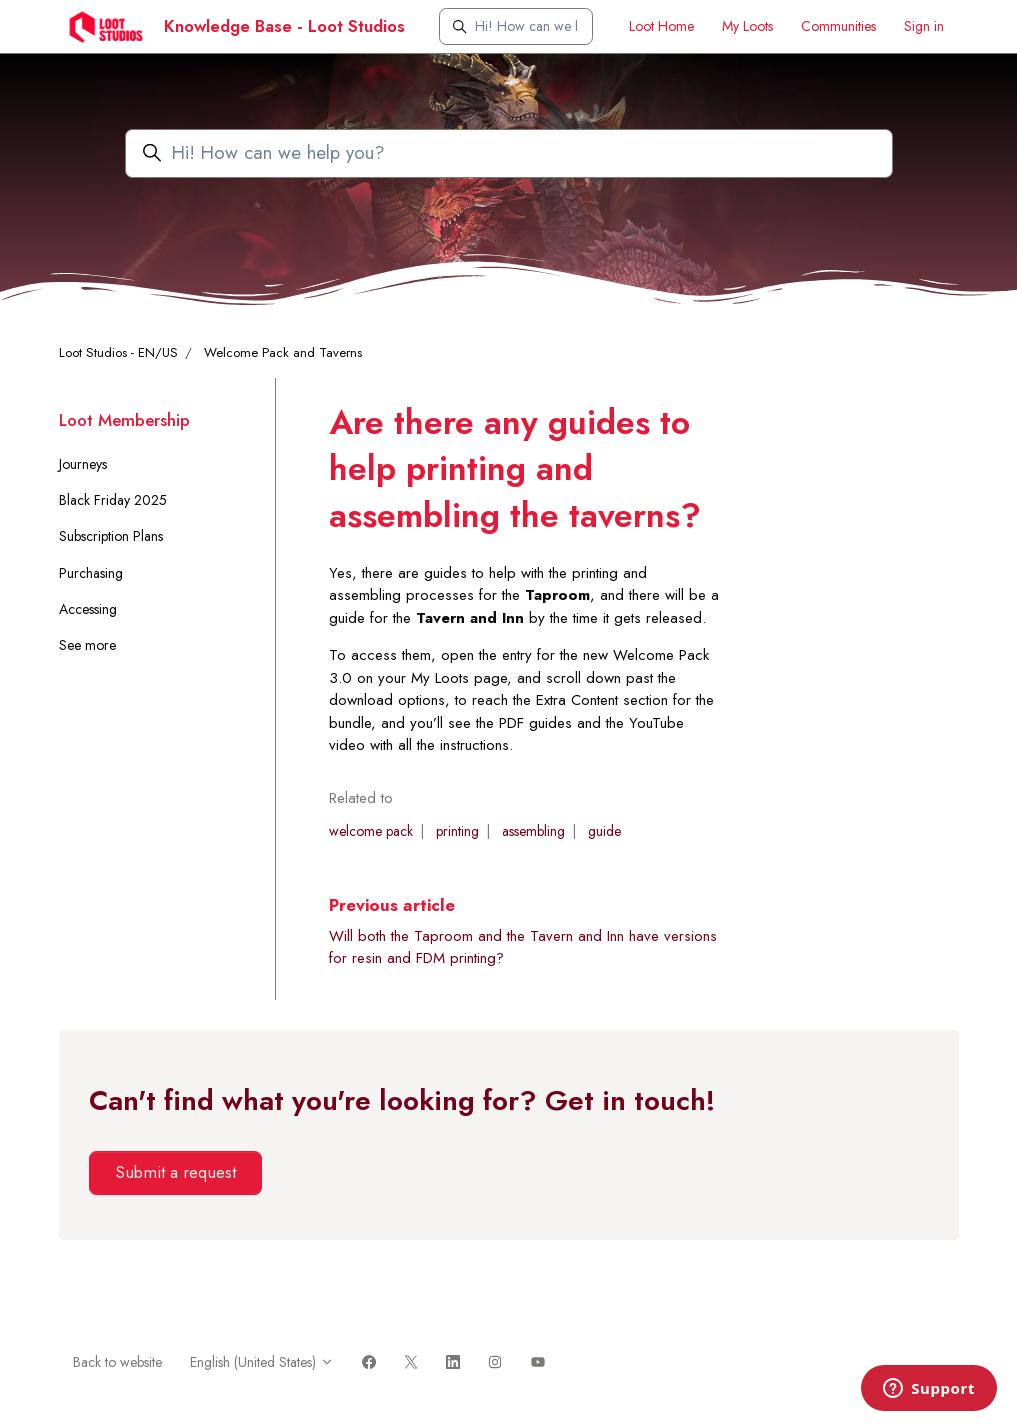 The height and width of the screenshot is (1425, 1017). Describe the element at coordinates (113, 500) in the screenshot. I see `Black Friday 2025` at that location.